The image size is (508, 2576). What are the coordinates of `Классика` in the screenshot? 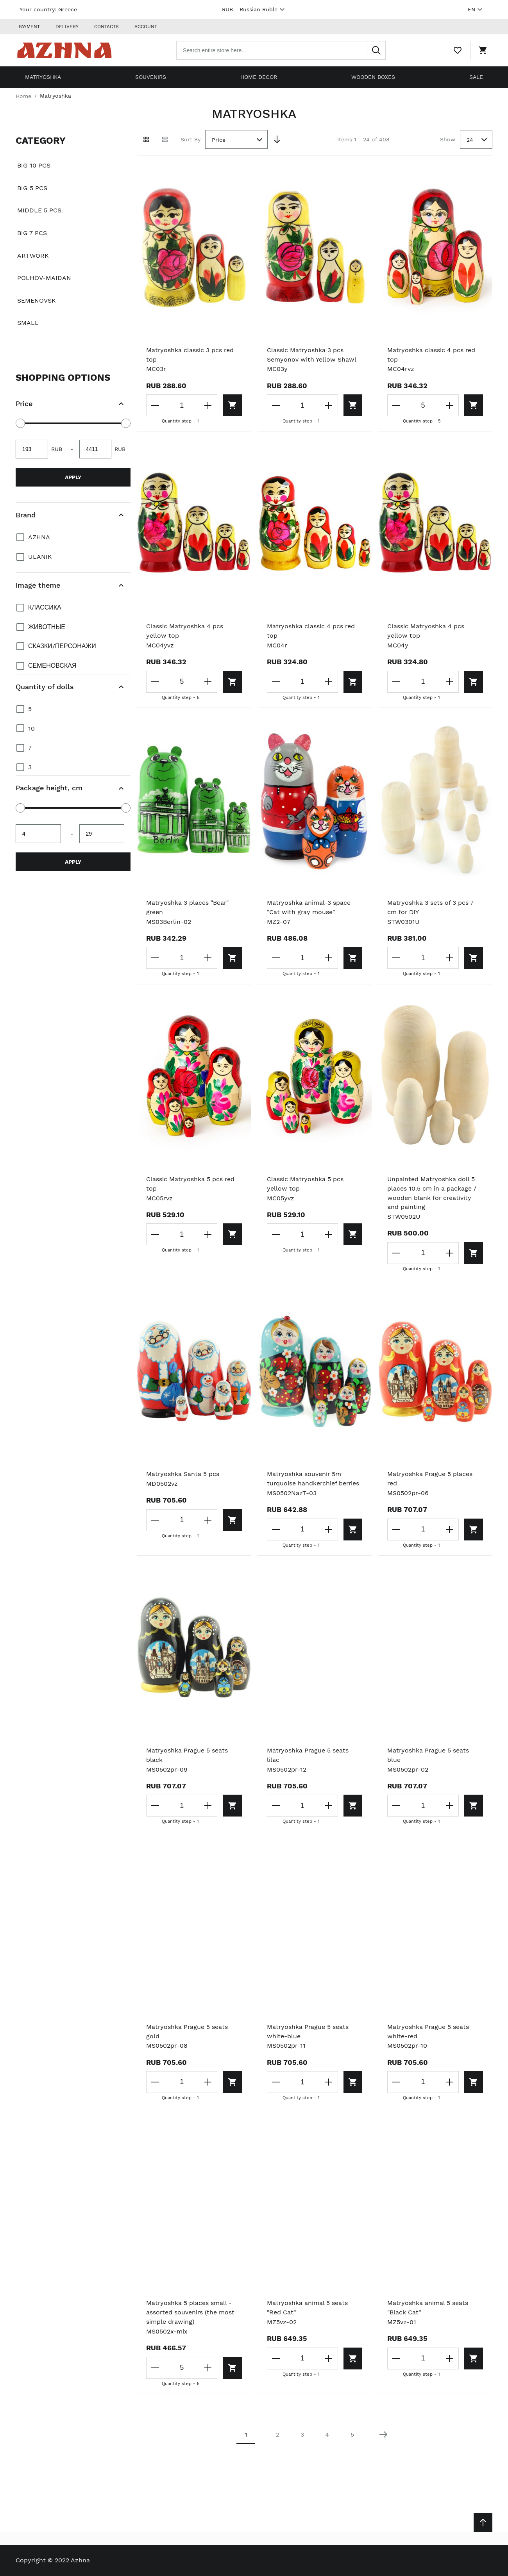 It's located at (44, 607).